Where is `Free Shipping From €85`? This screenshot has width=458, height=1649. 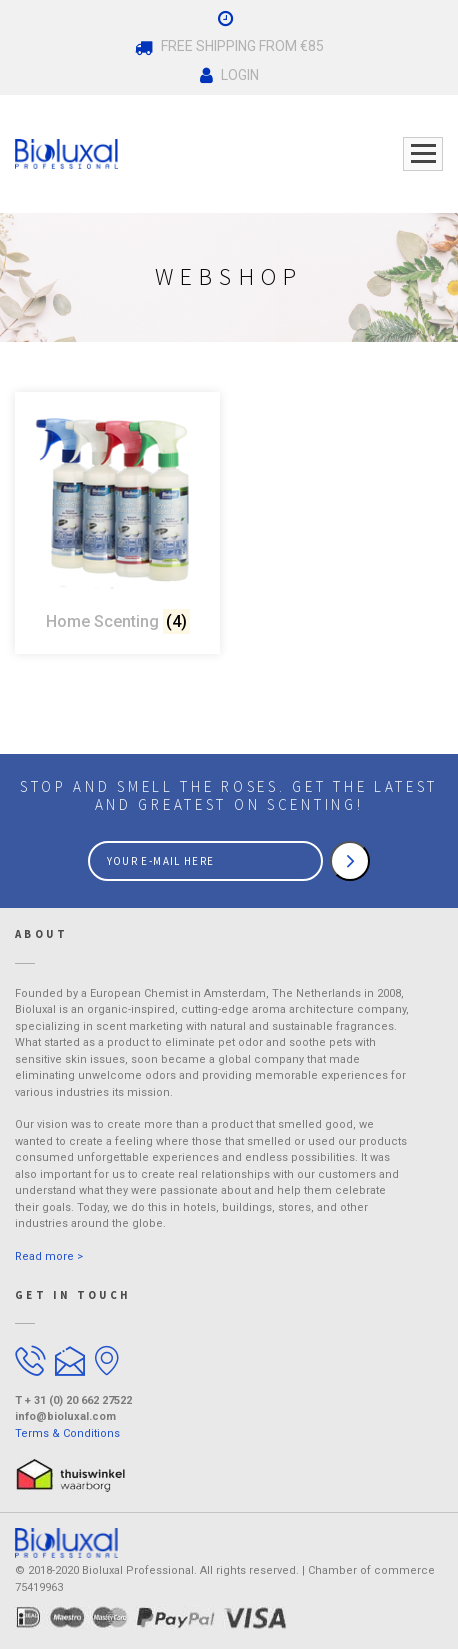 Free Shipping From €85 is located at coordinates (229, 47).